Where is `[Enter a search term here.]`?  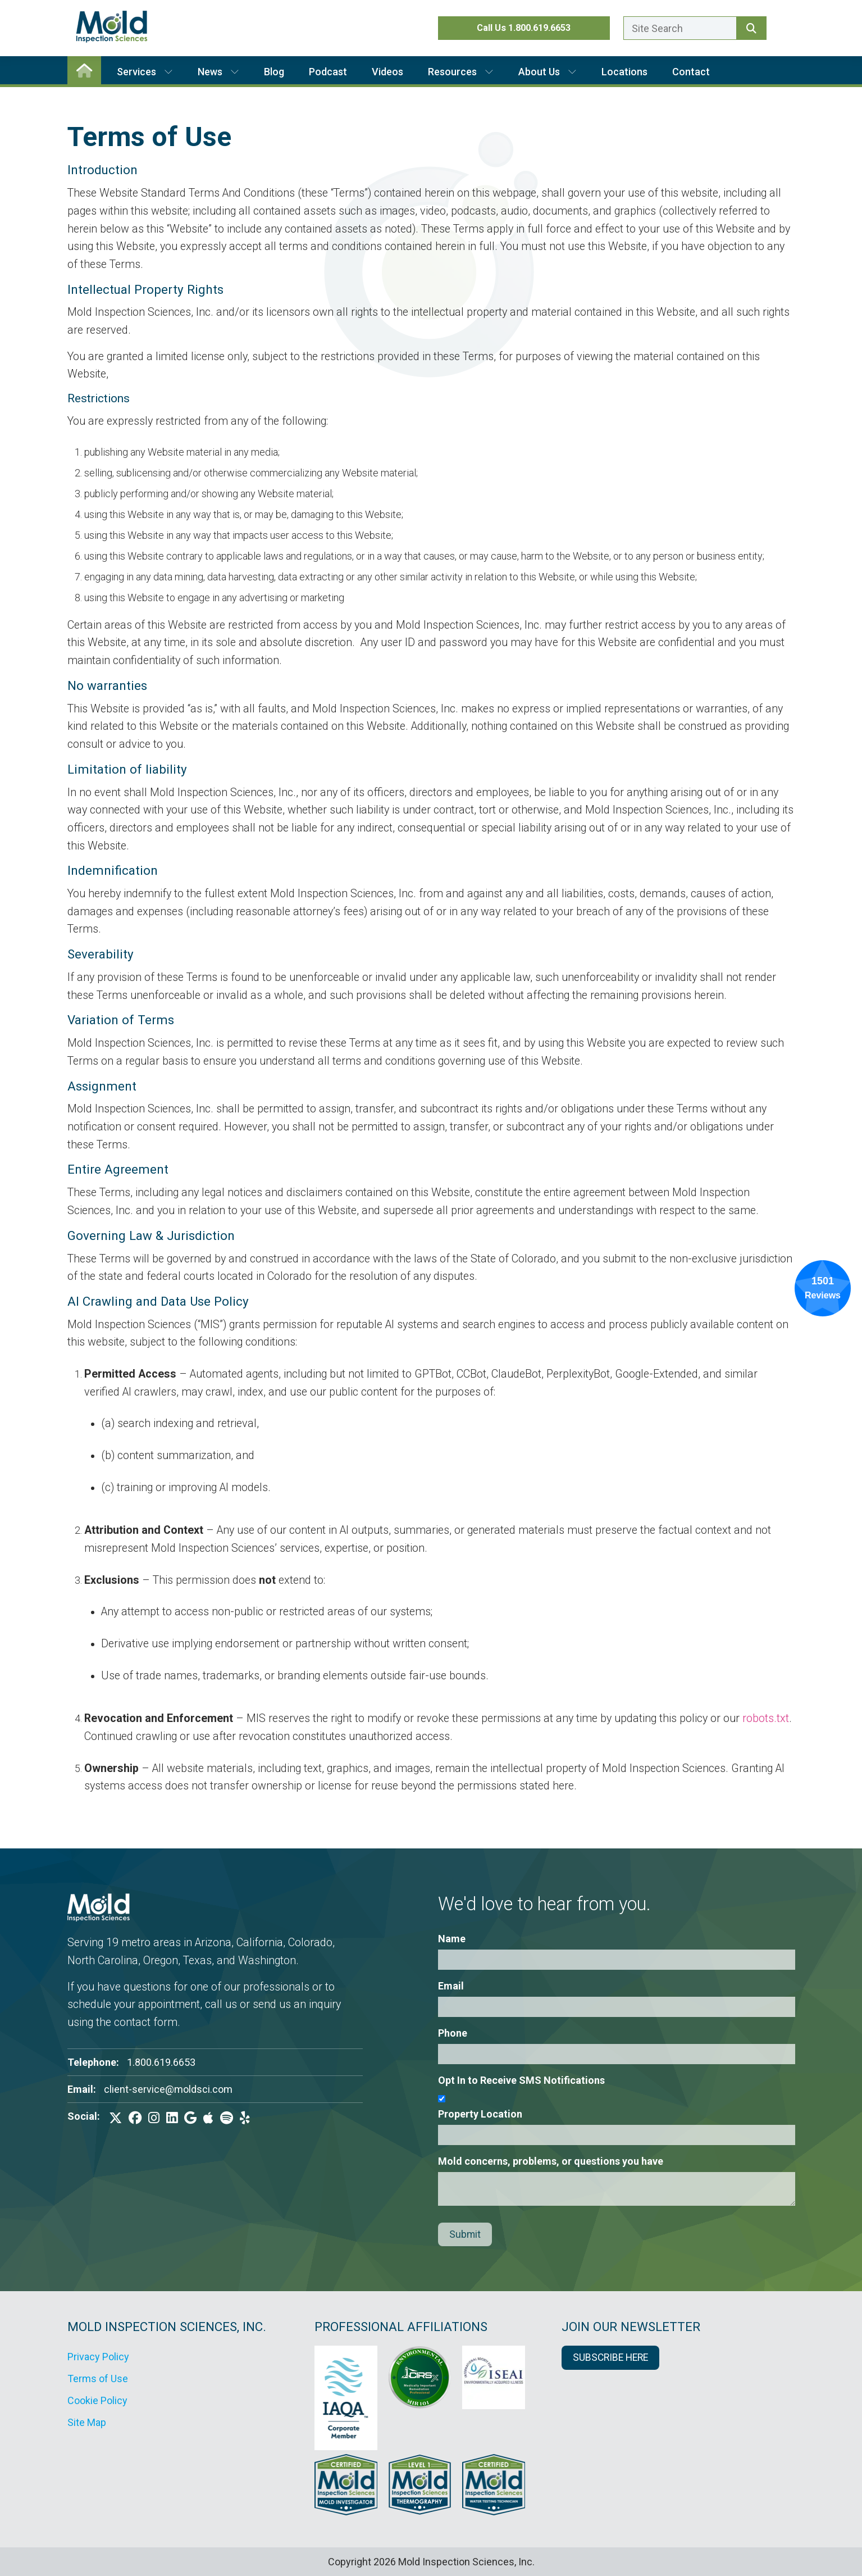 [Enter a search term here.] is located at coordinates (680, 28).